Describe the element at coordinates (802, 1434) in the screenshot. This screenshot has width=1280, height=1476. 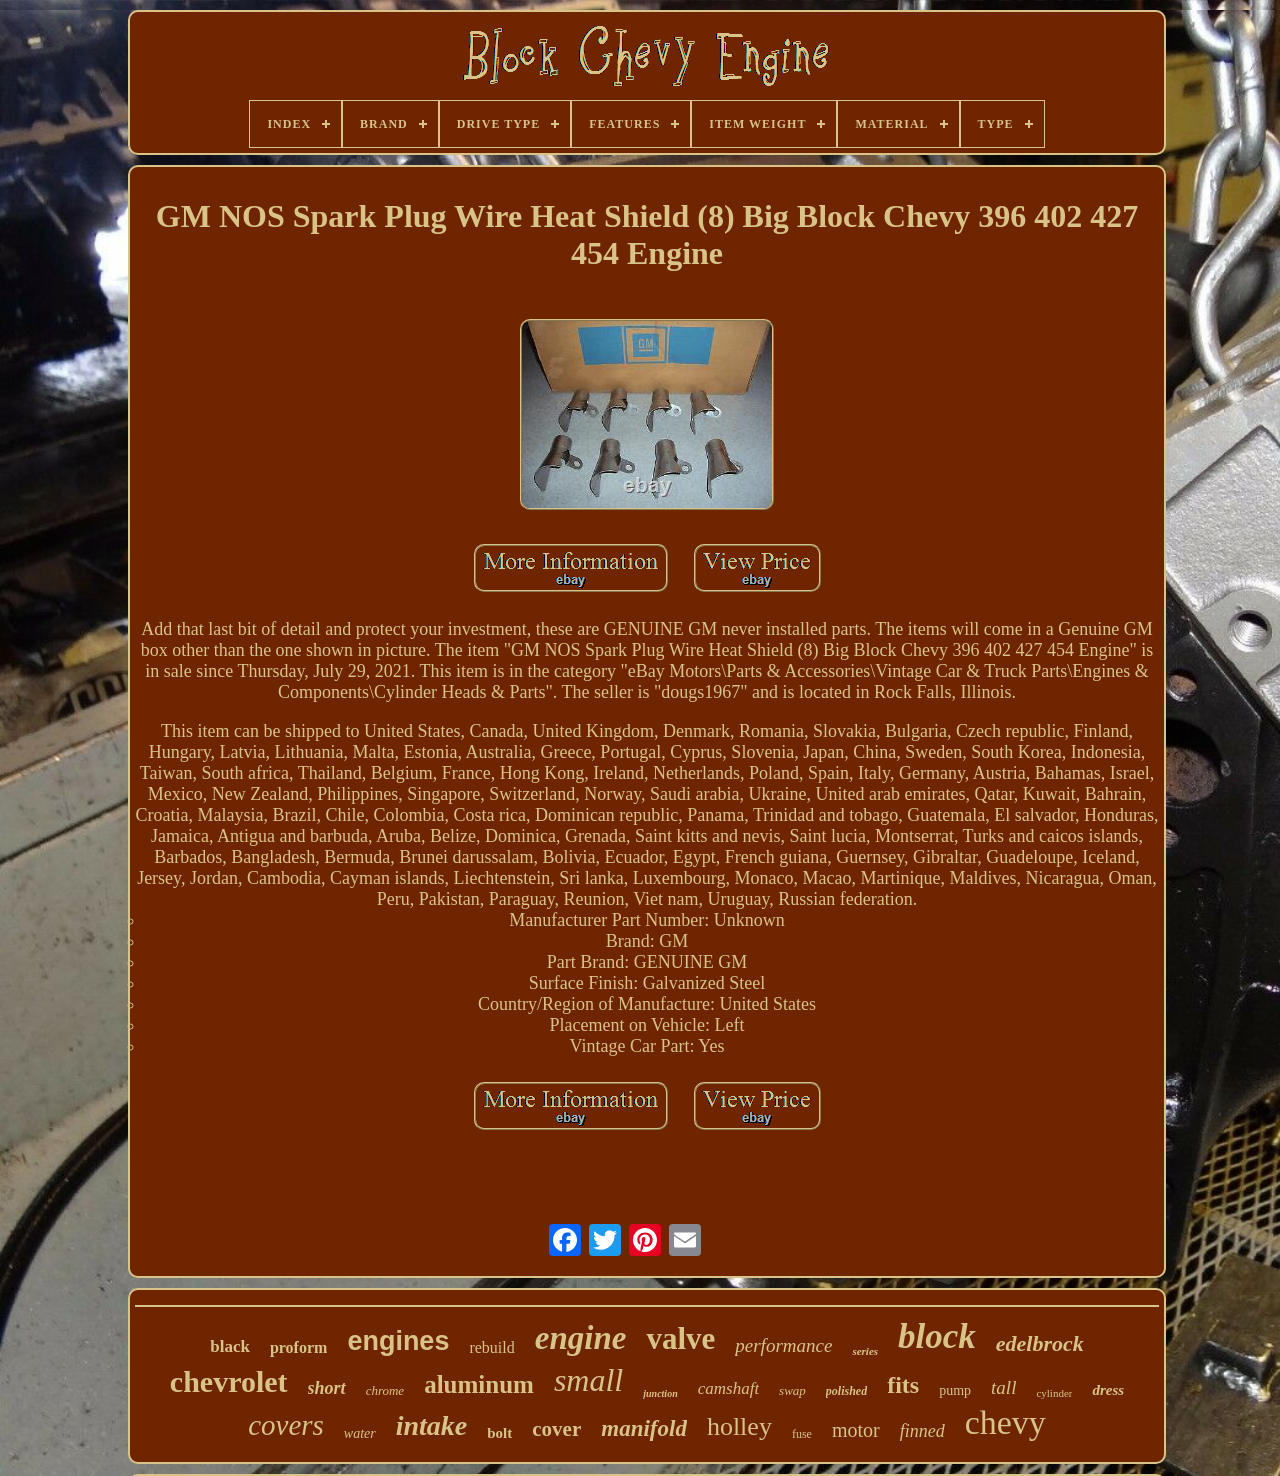
I see `fuse` at that location.